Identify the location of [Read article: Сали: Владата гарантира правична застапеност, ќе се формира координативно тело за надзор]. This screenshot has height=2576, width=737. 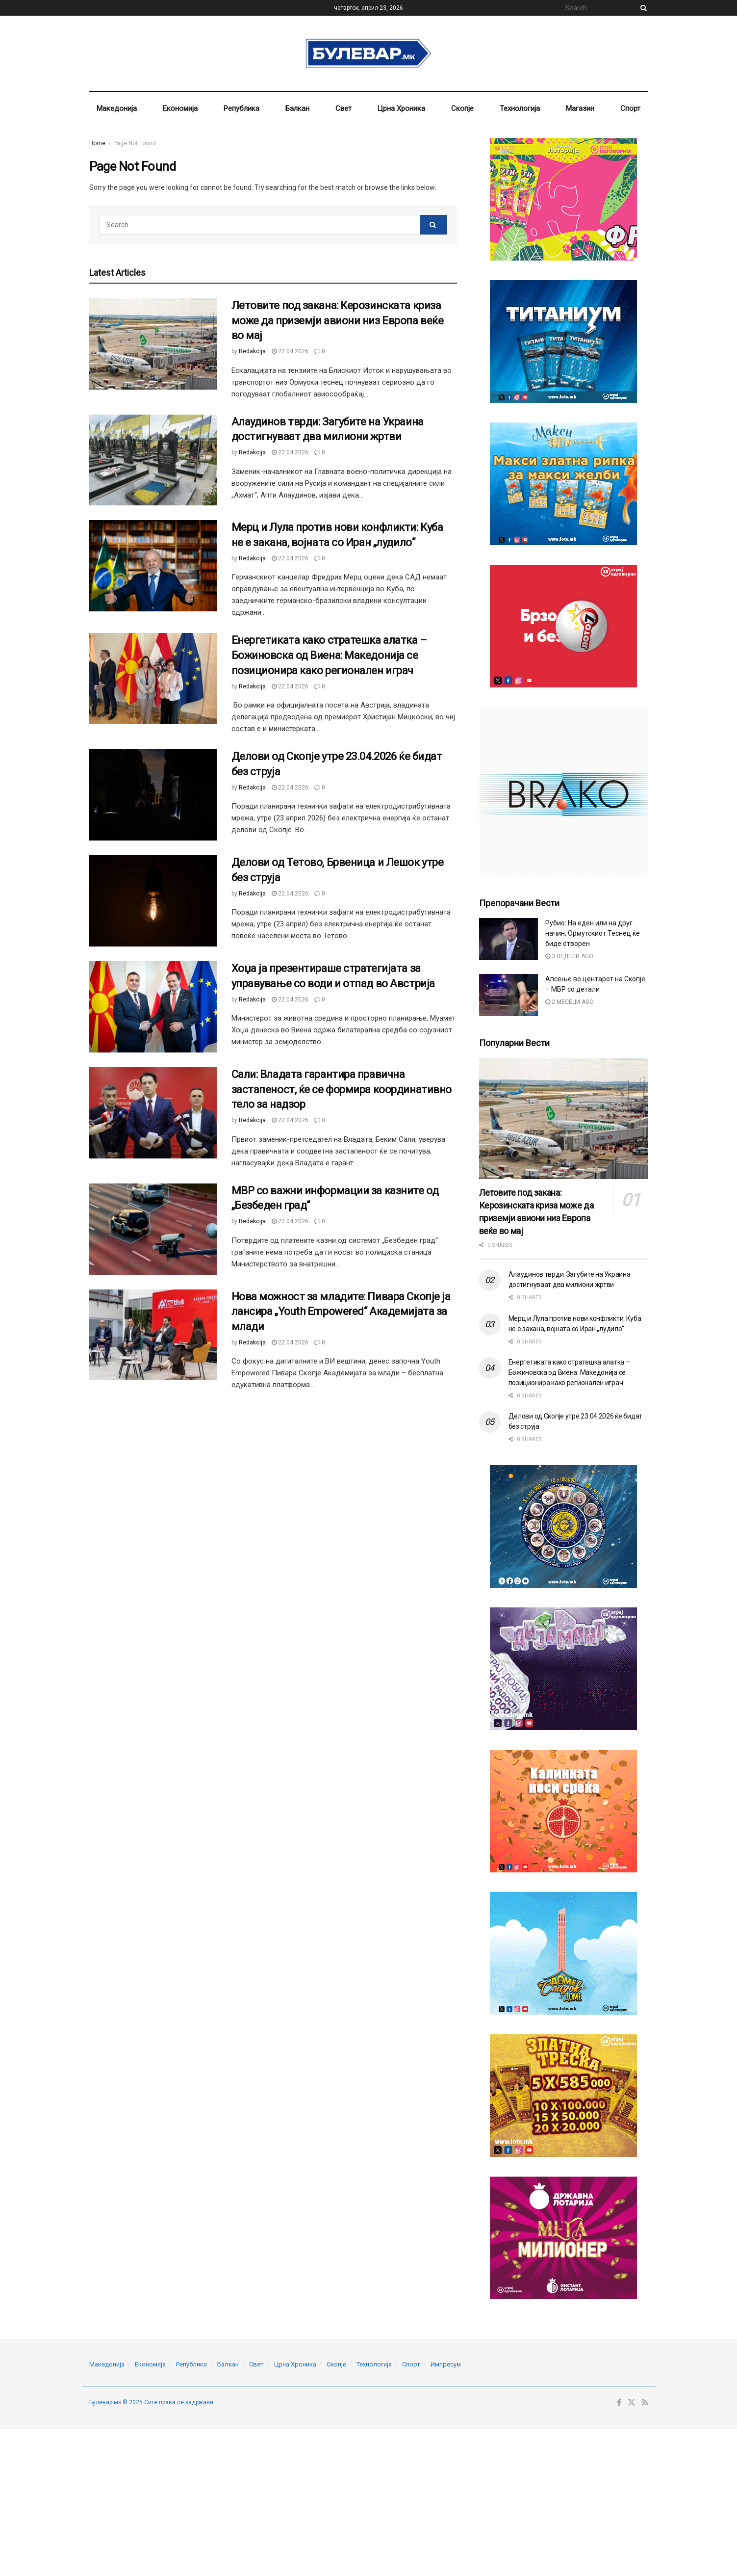
(153, 1112).